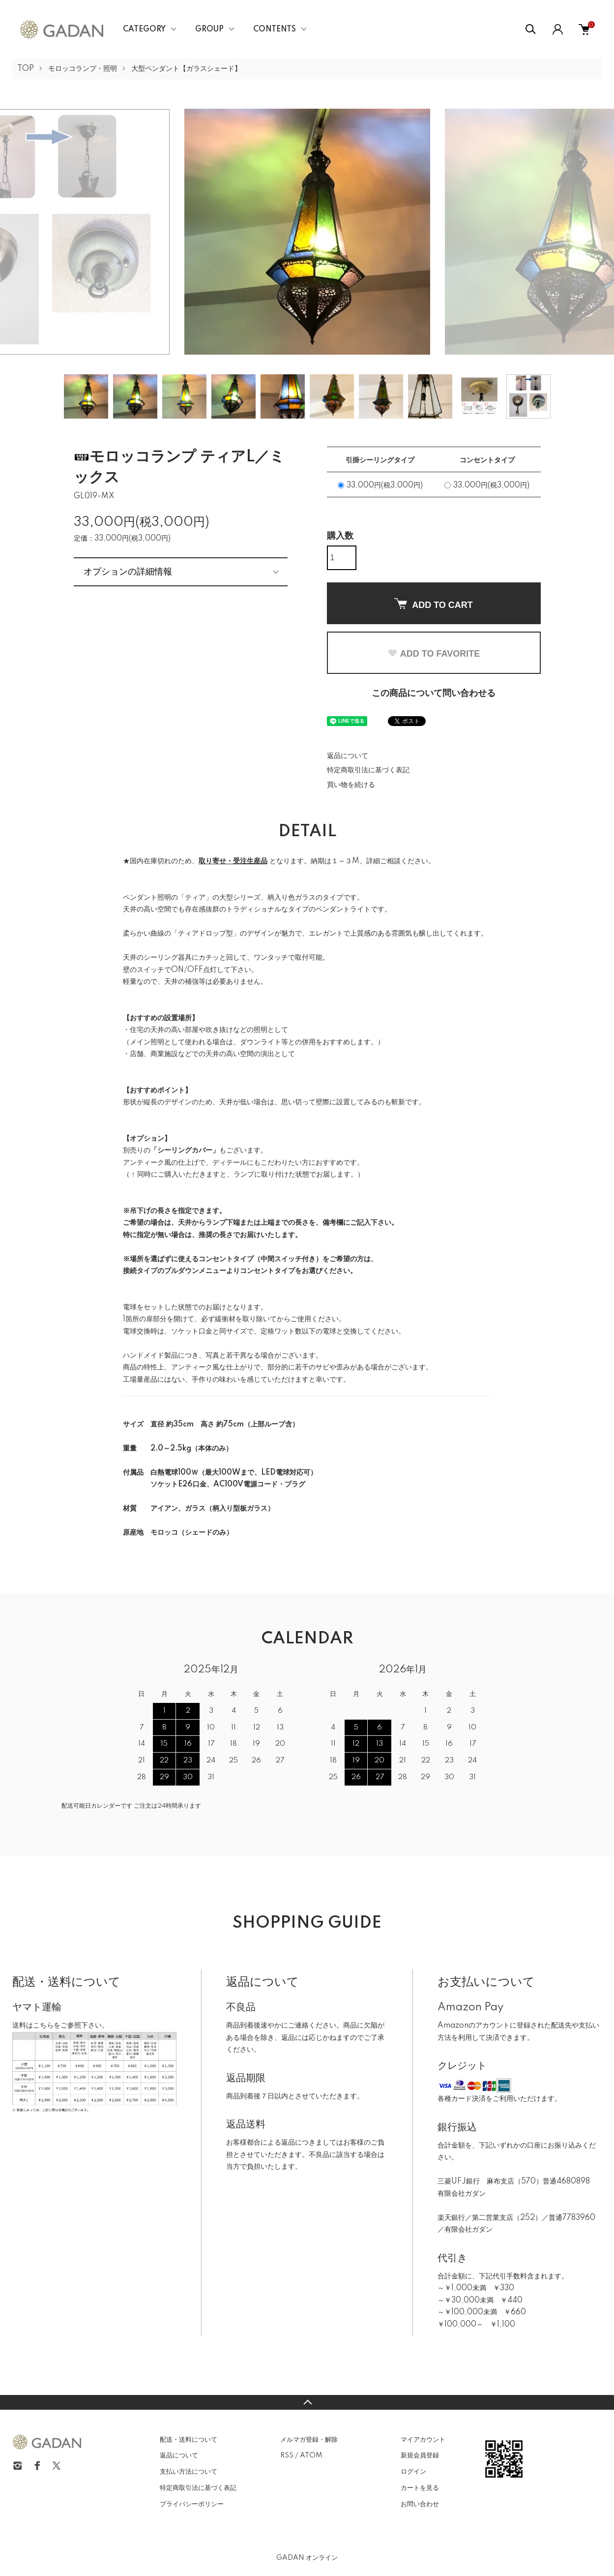 This screenshot has height=2576, width=614. Describe the element at coordinates (413, 2471) in the screenshot. I see `ログイン` at that location.